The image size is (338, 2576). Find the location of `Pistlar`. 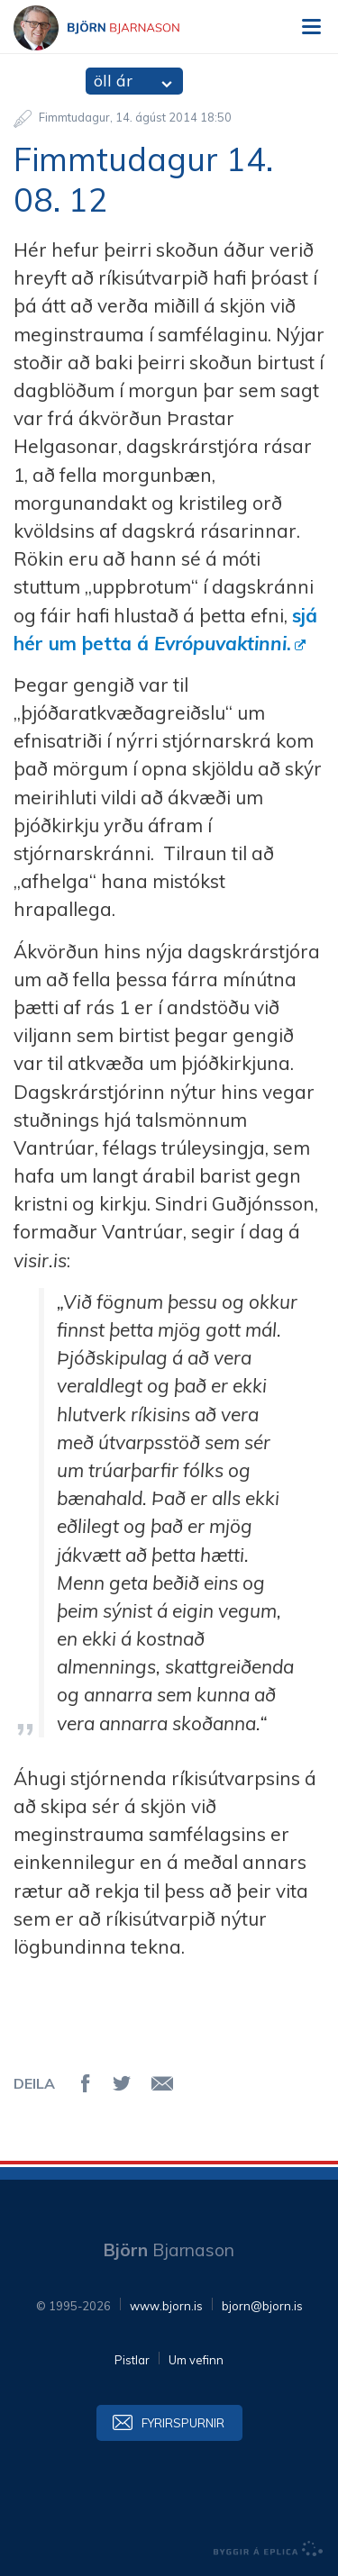

Pistlar is located at coordinates (132, 2360).